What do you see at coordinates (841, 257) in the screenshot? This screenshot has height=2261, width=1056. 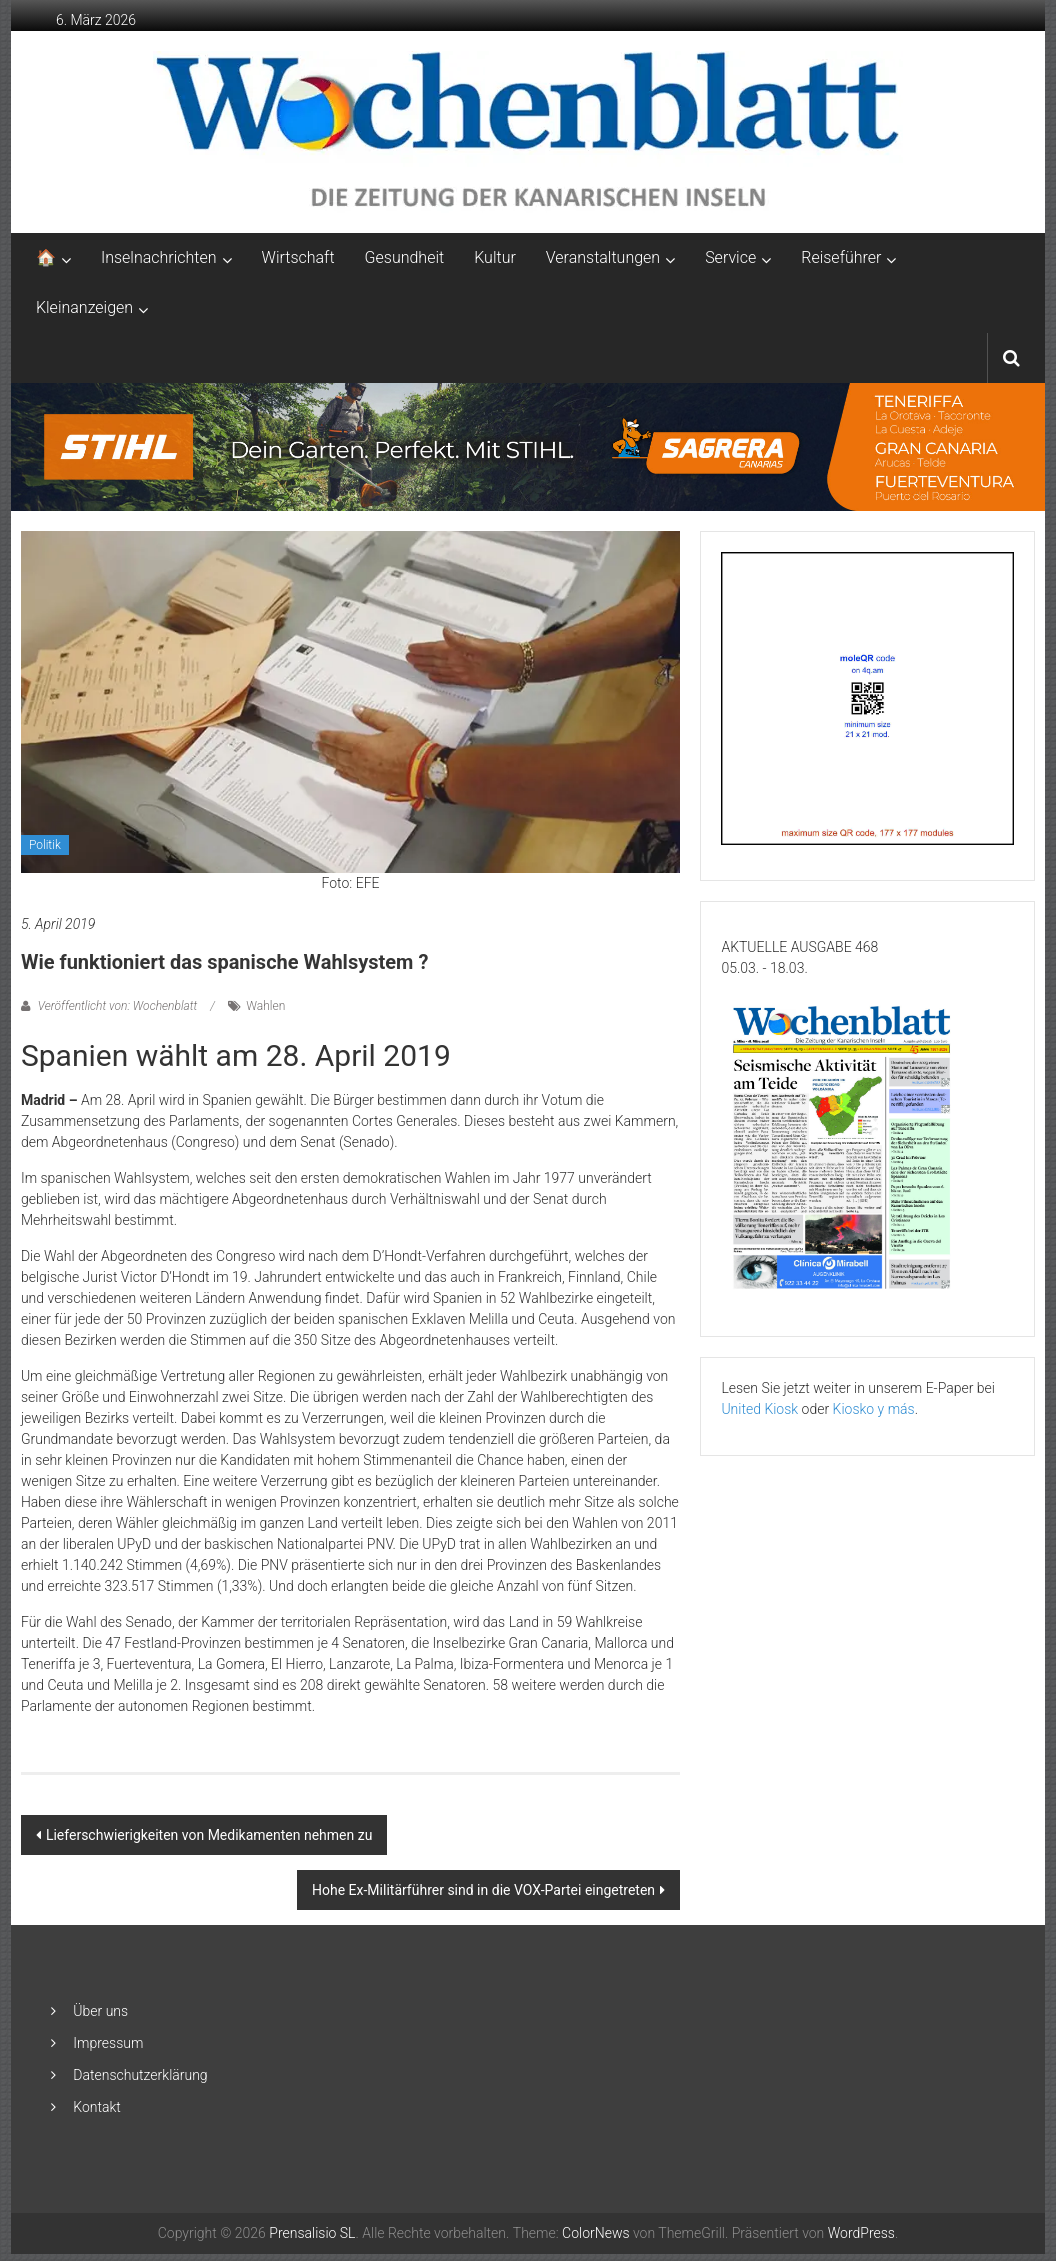 I see `Reiseführer` at bounding box center [841, 257].